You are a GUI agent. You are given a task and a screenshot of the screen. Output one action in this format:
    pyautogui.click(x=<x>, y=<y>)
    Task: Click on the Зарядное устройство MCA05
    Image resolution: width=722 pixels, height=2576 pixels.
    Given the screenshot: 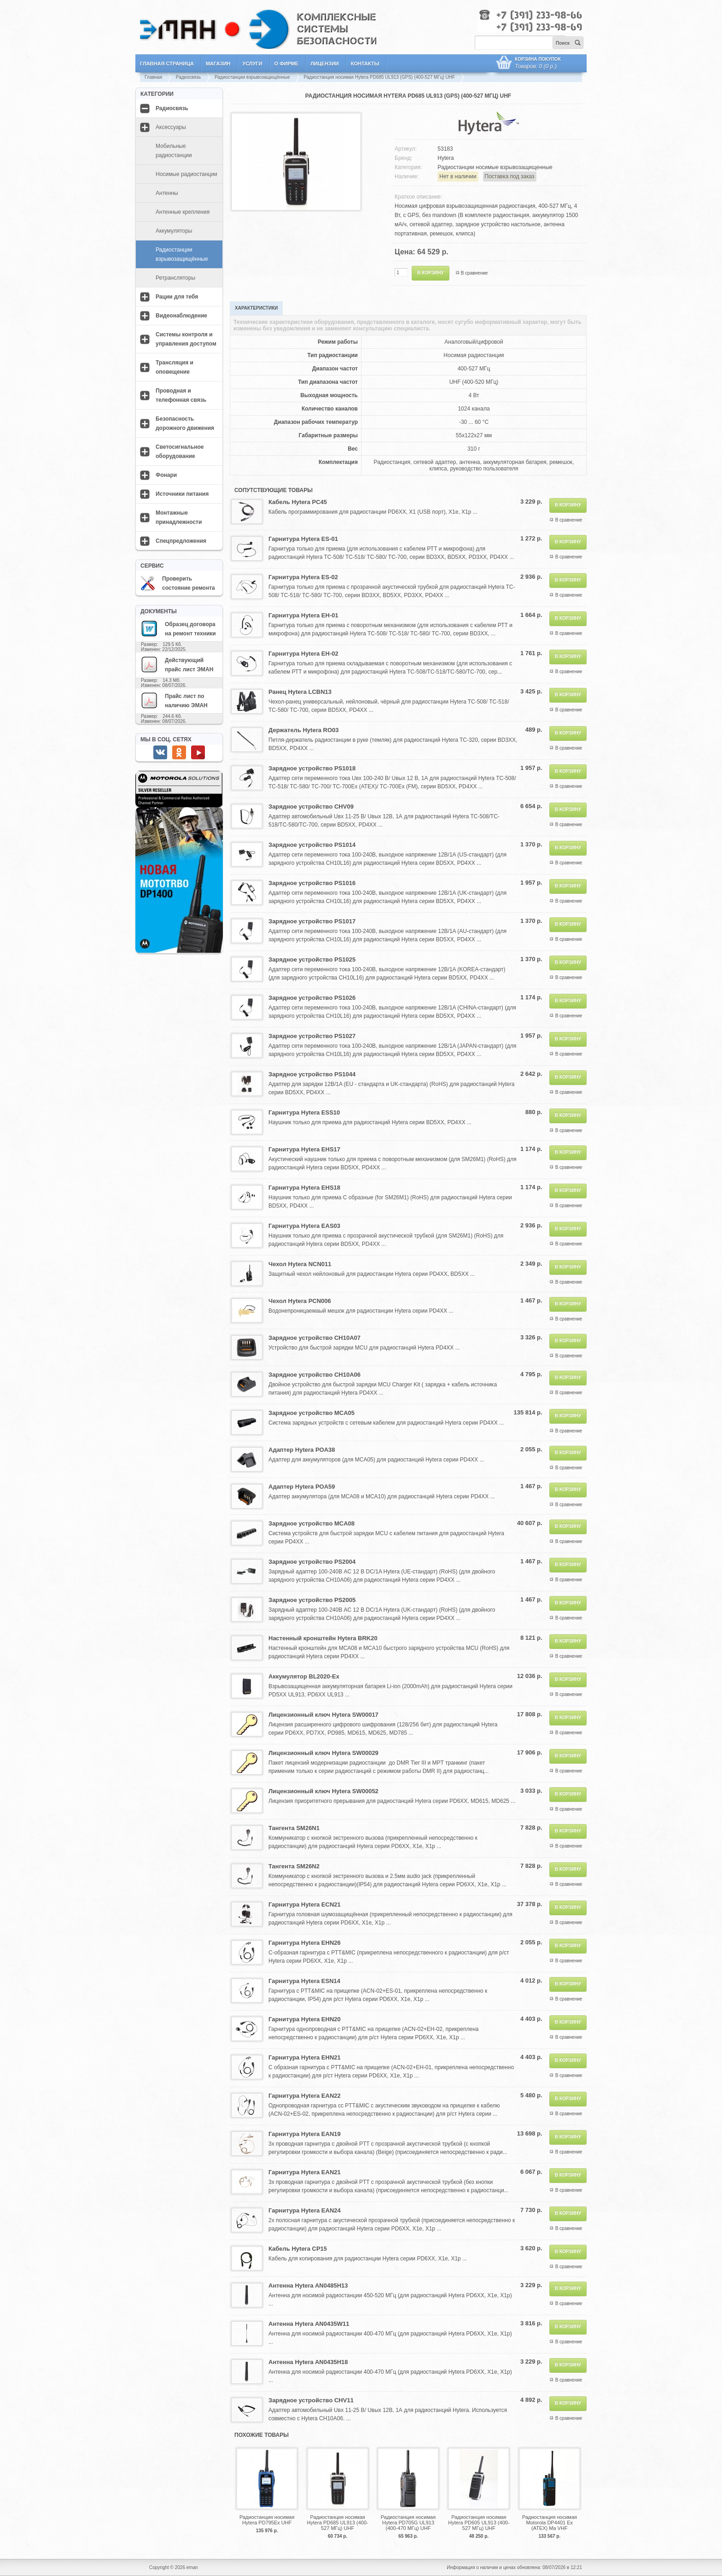 What is the action you would take?
    pyautogui.click(x=311, y=1412)
    